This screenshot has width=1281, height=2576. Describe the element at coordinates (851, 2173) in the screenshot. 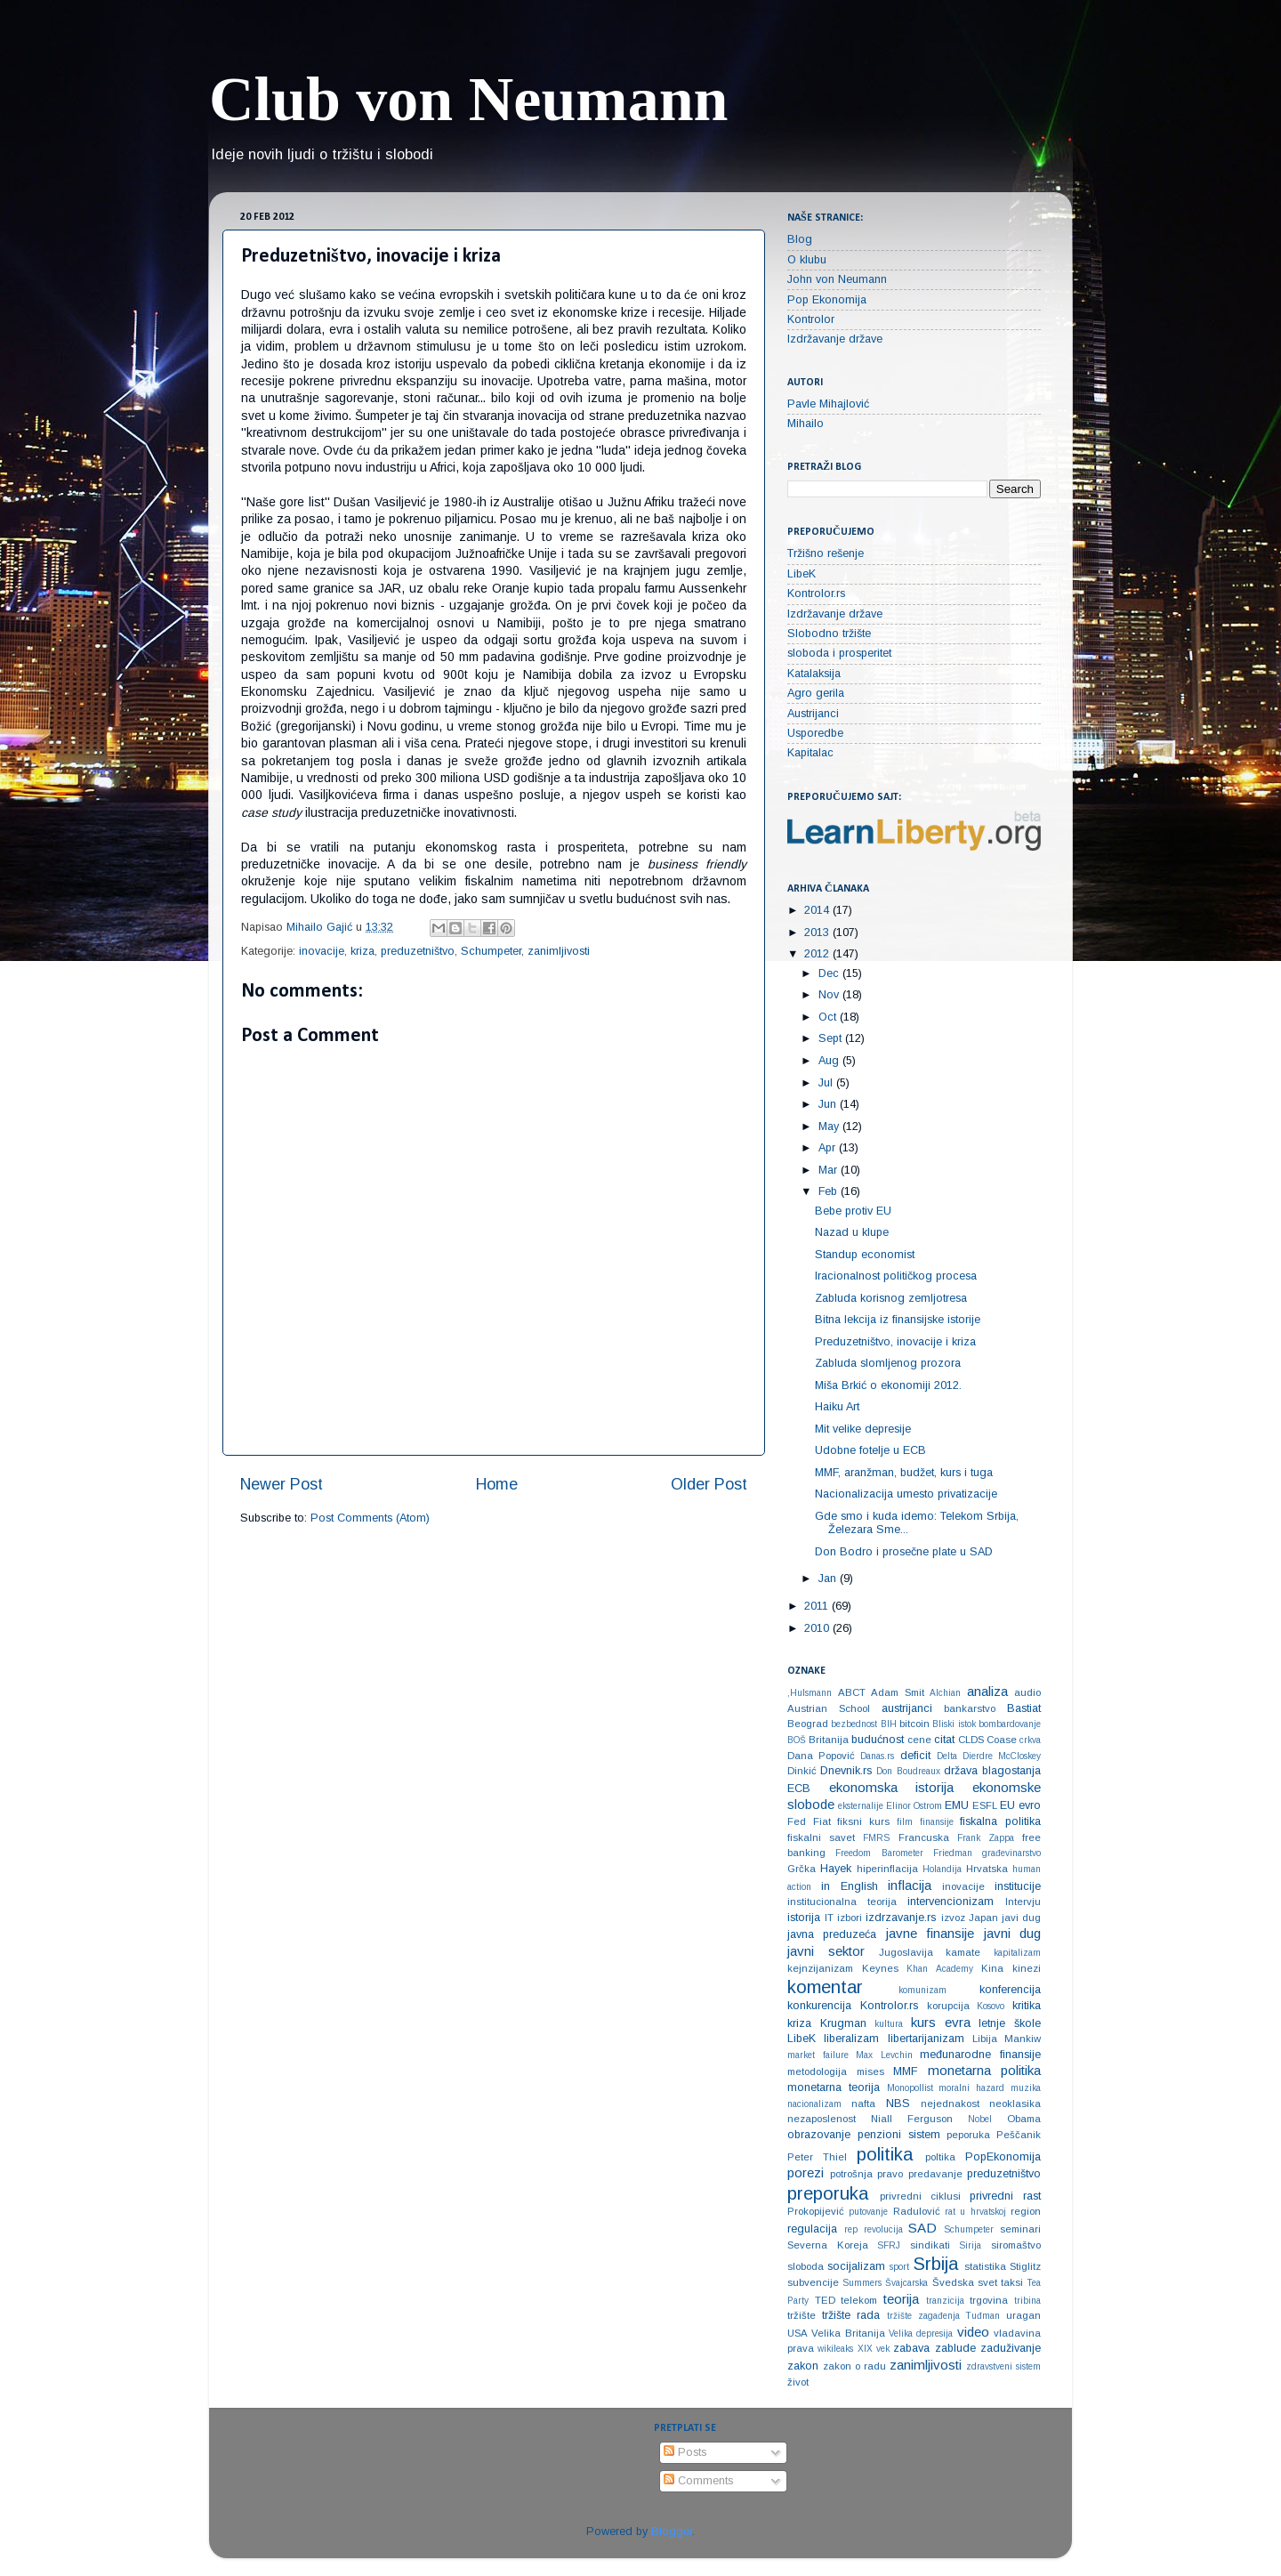

I see `potrošnja` at that location.